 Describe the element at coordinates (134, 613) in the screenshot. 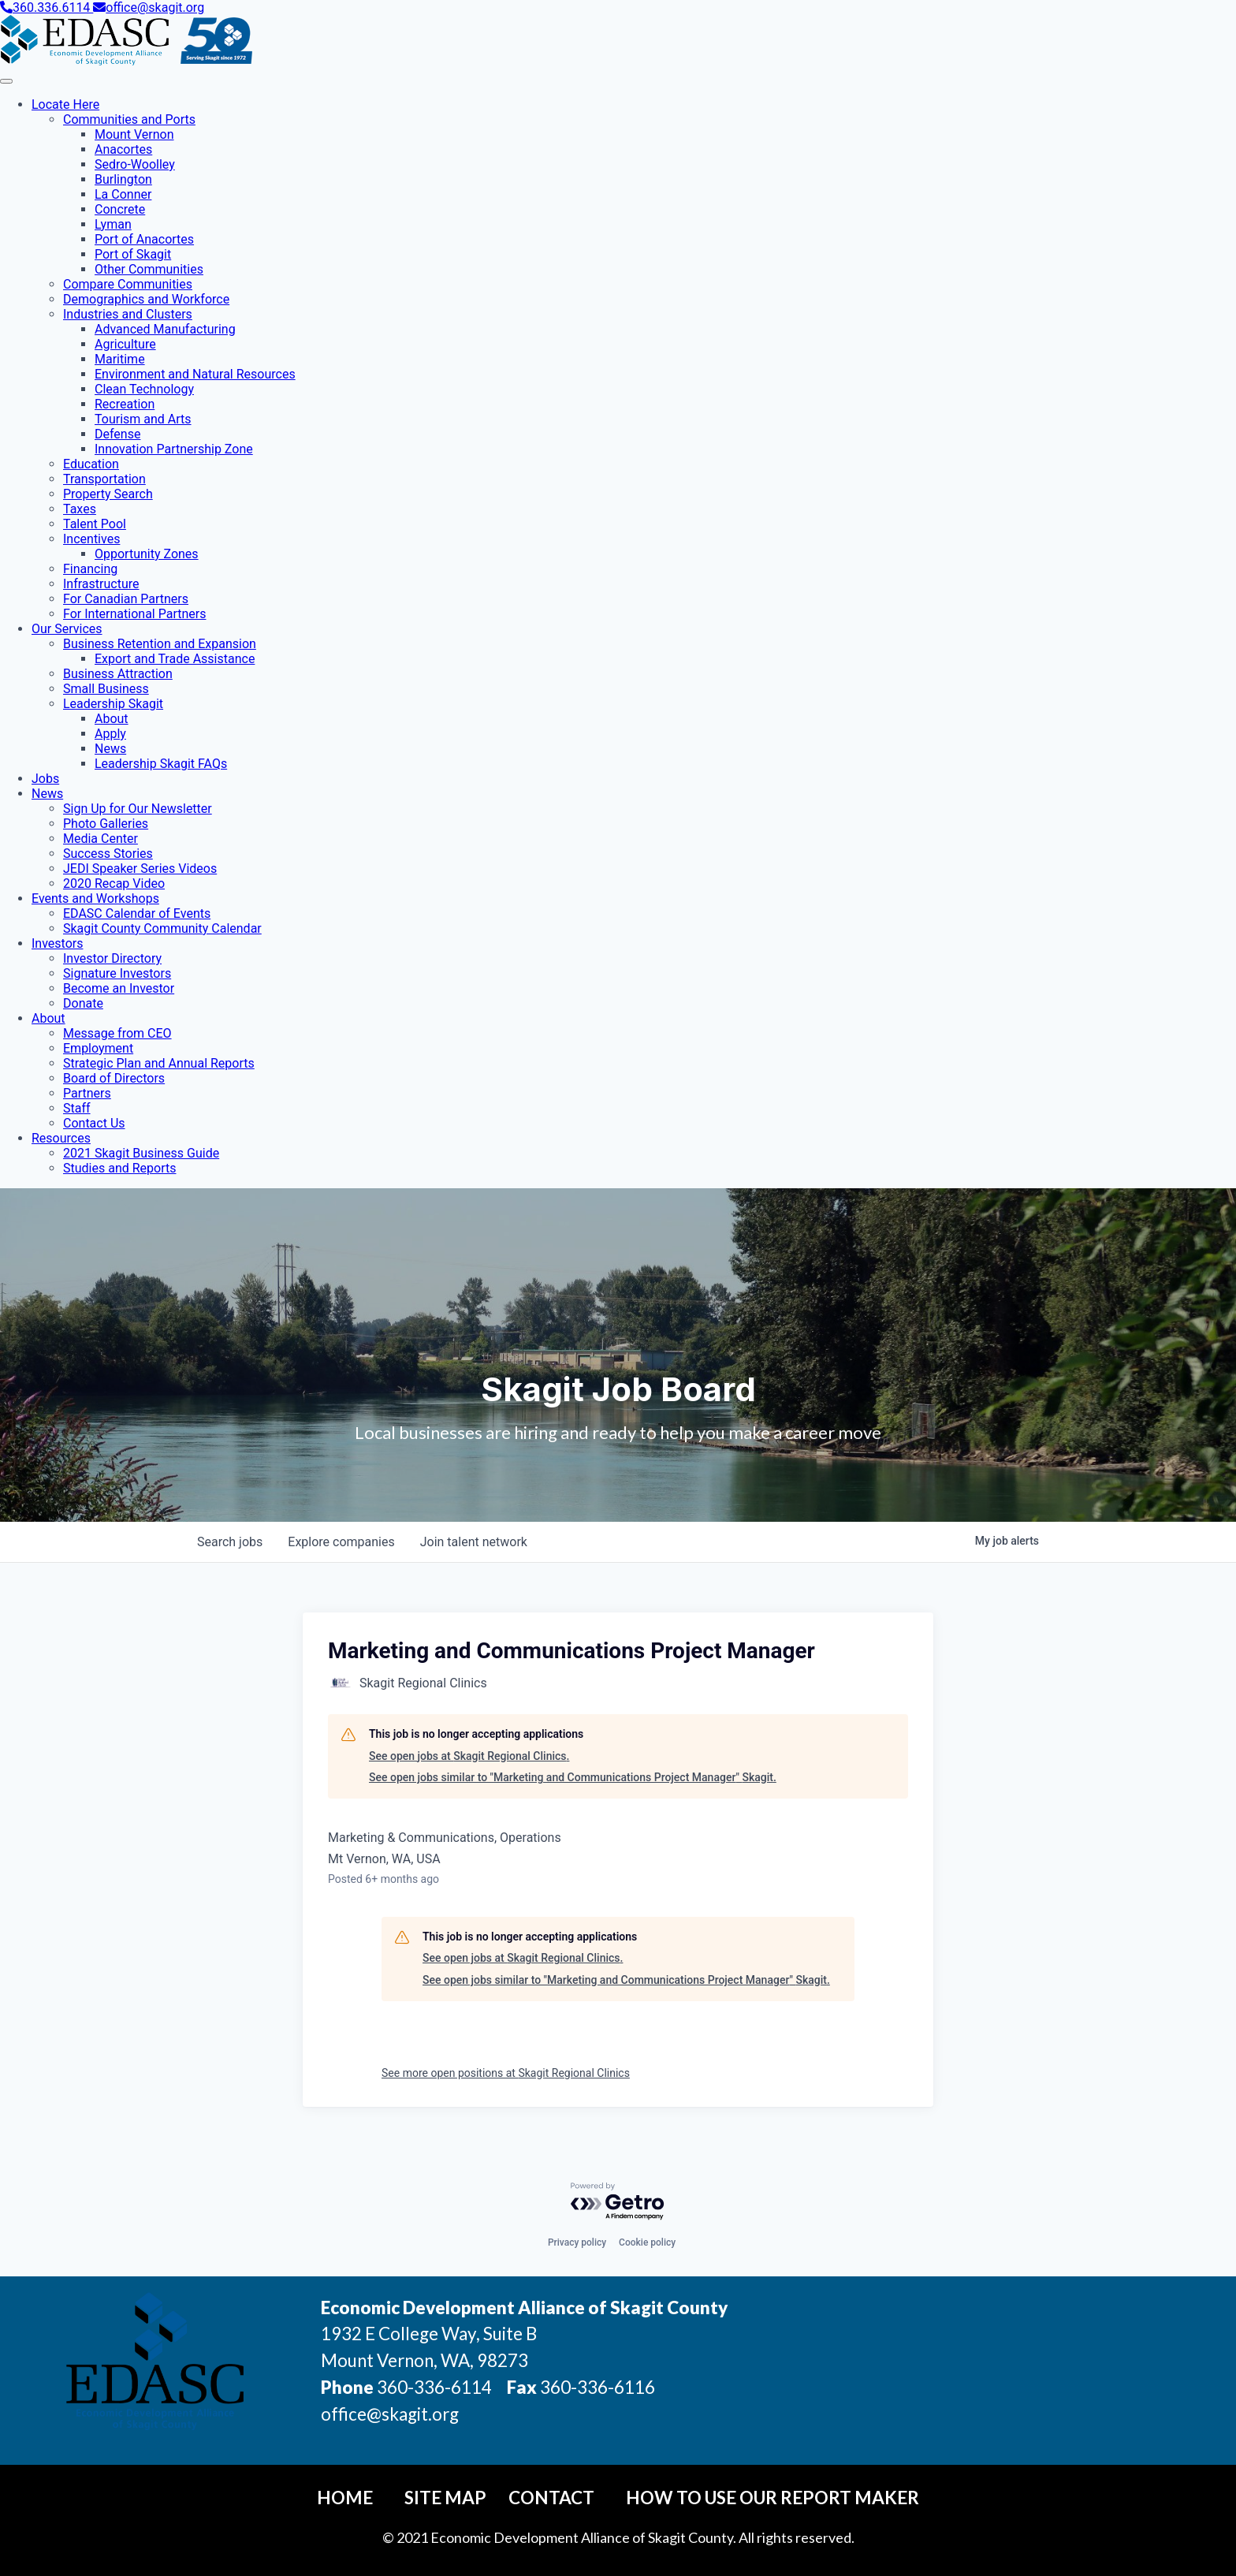

I see `For International Partners` at that location.